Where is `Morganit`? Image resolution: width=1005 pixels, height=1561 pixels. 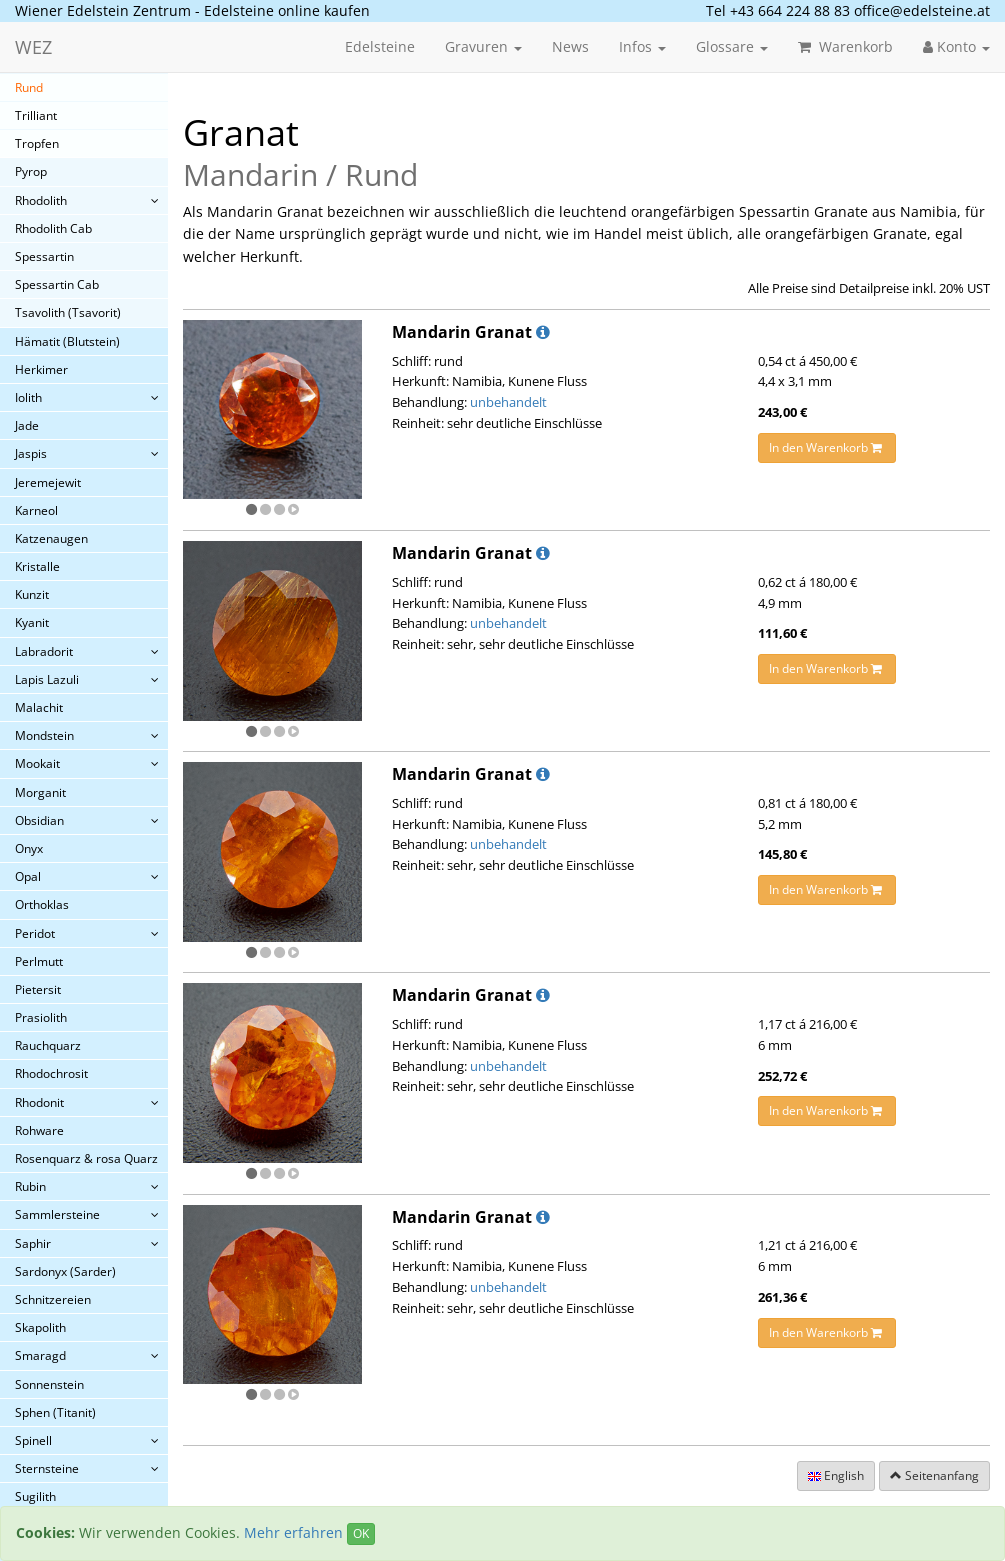 Morganit is located at coordinates (40, 792).